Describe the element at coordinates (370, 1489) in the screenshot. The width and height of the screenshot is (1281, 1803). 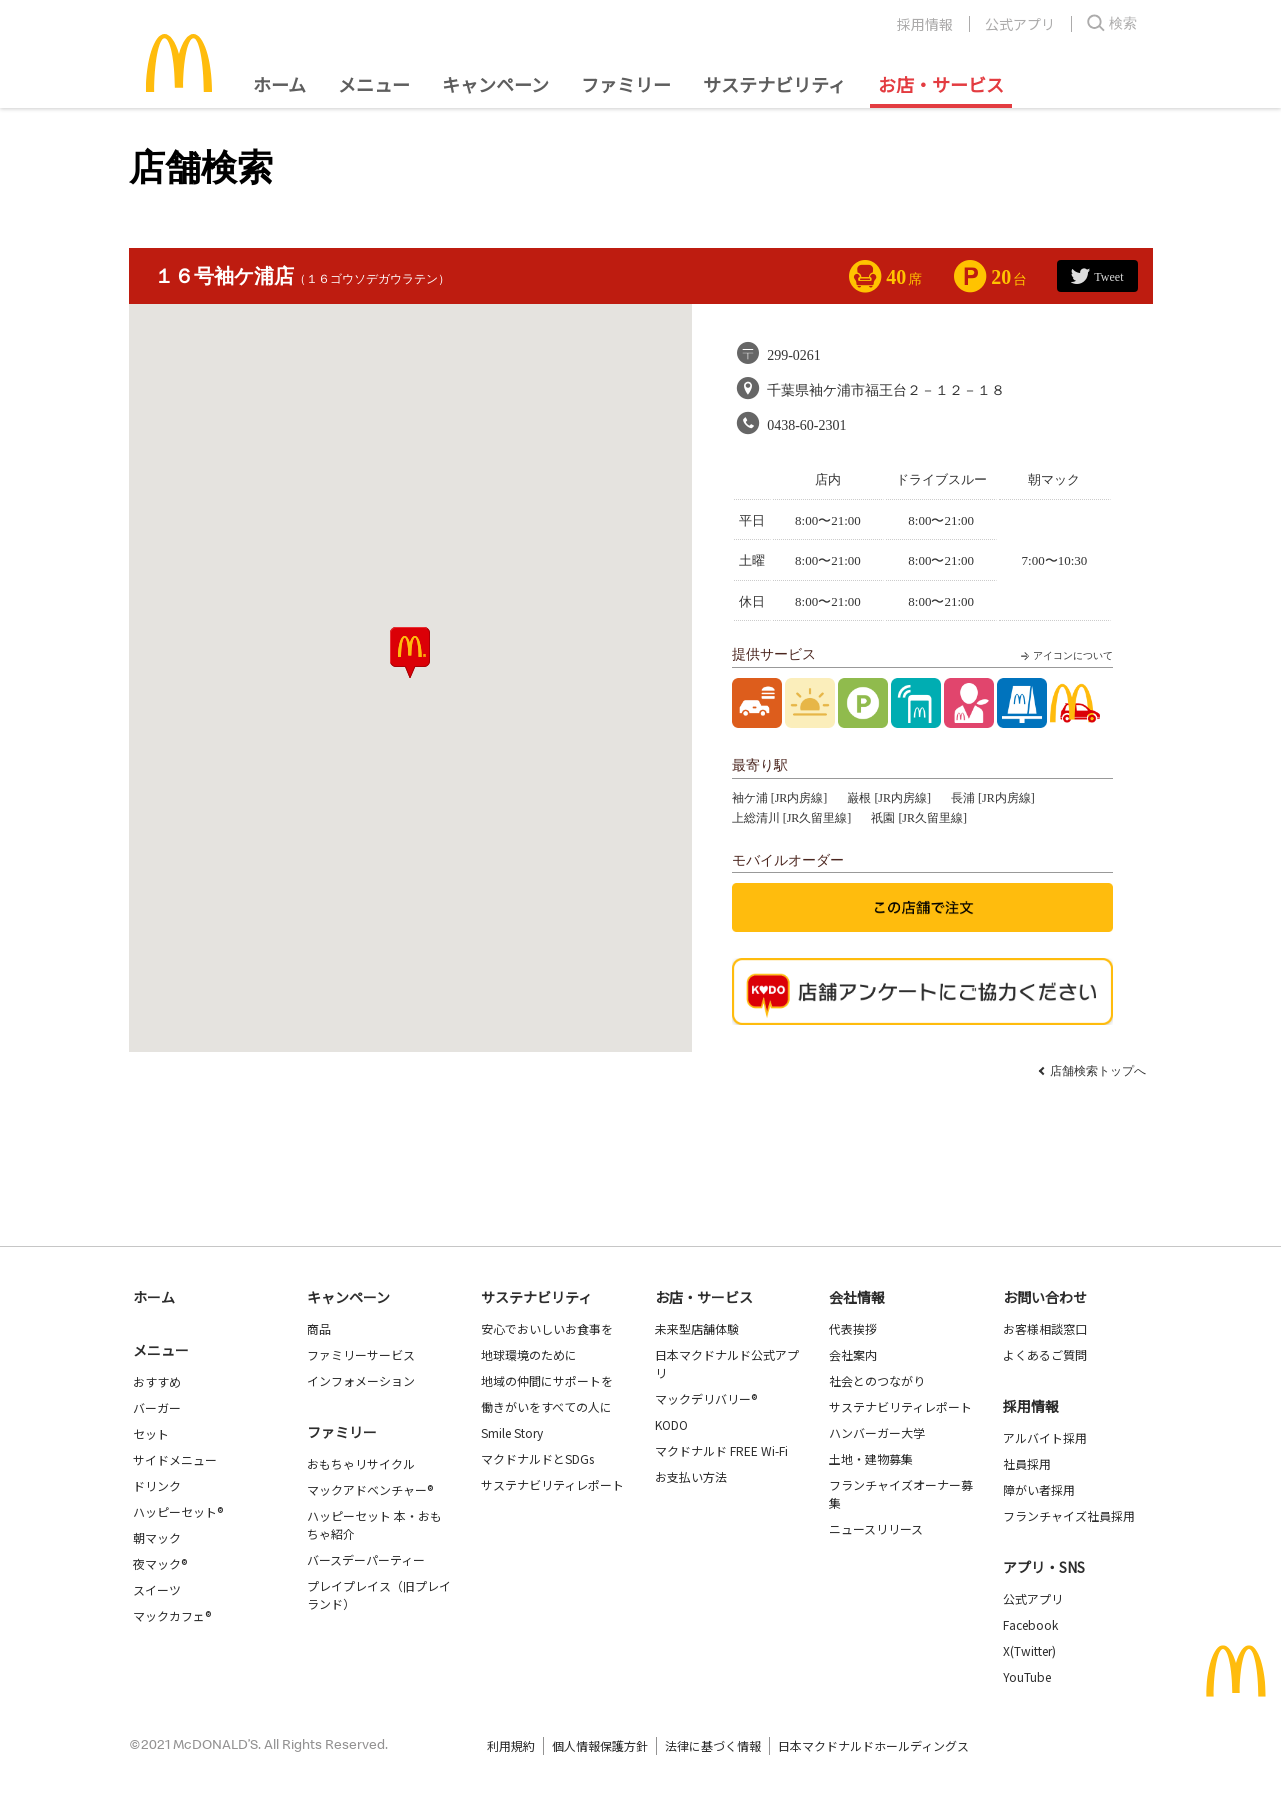
I see `マックアドベンチャー®` at that location.